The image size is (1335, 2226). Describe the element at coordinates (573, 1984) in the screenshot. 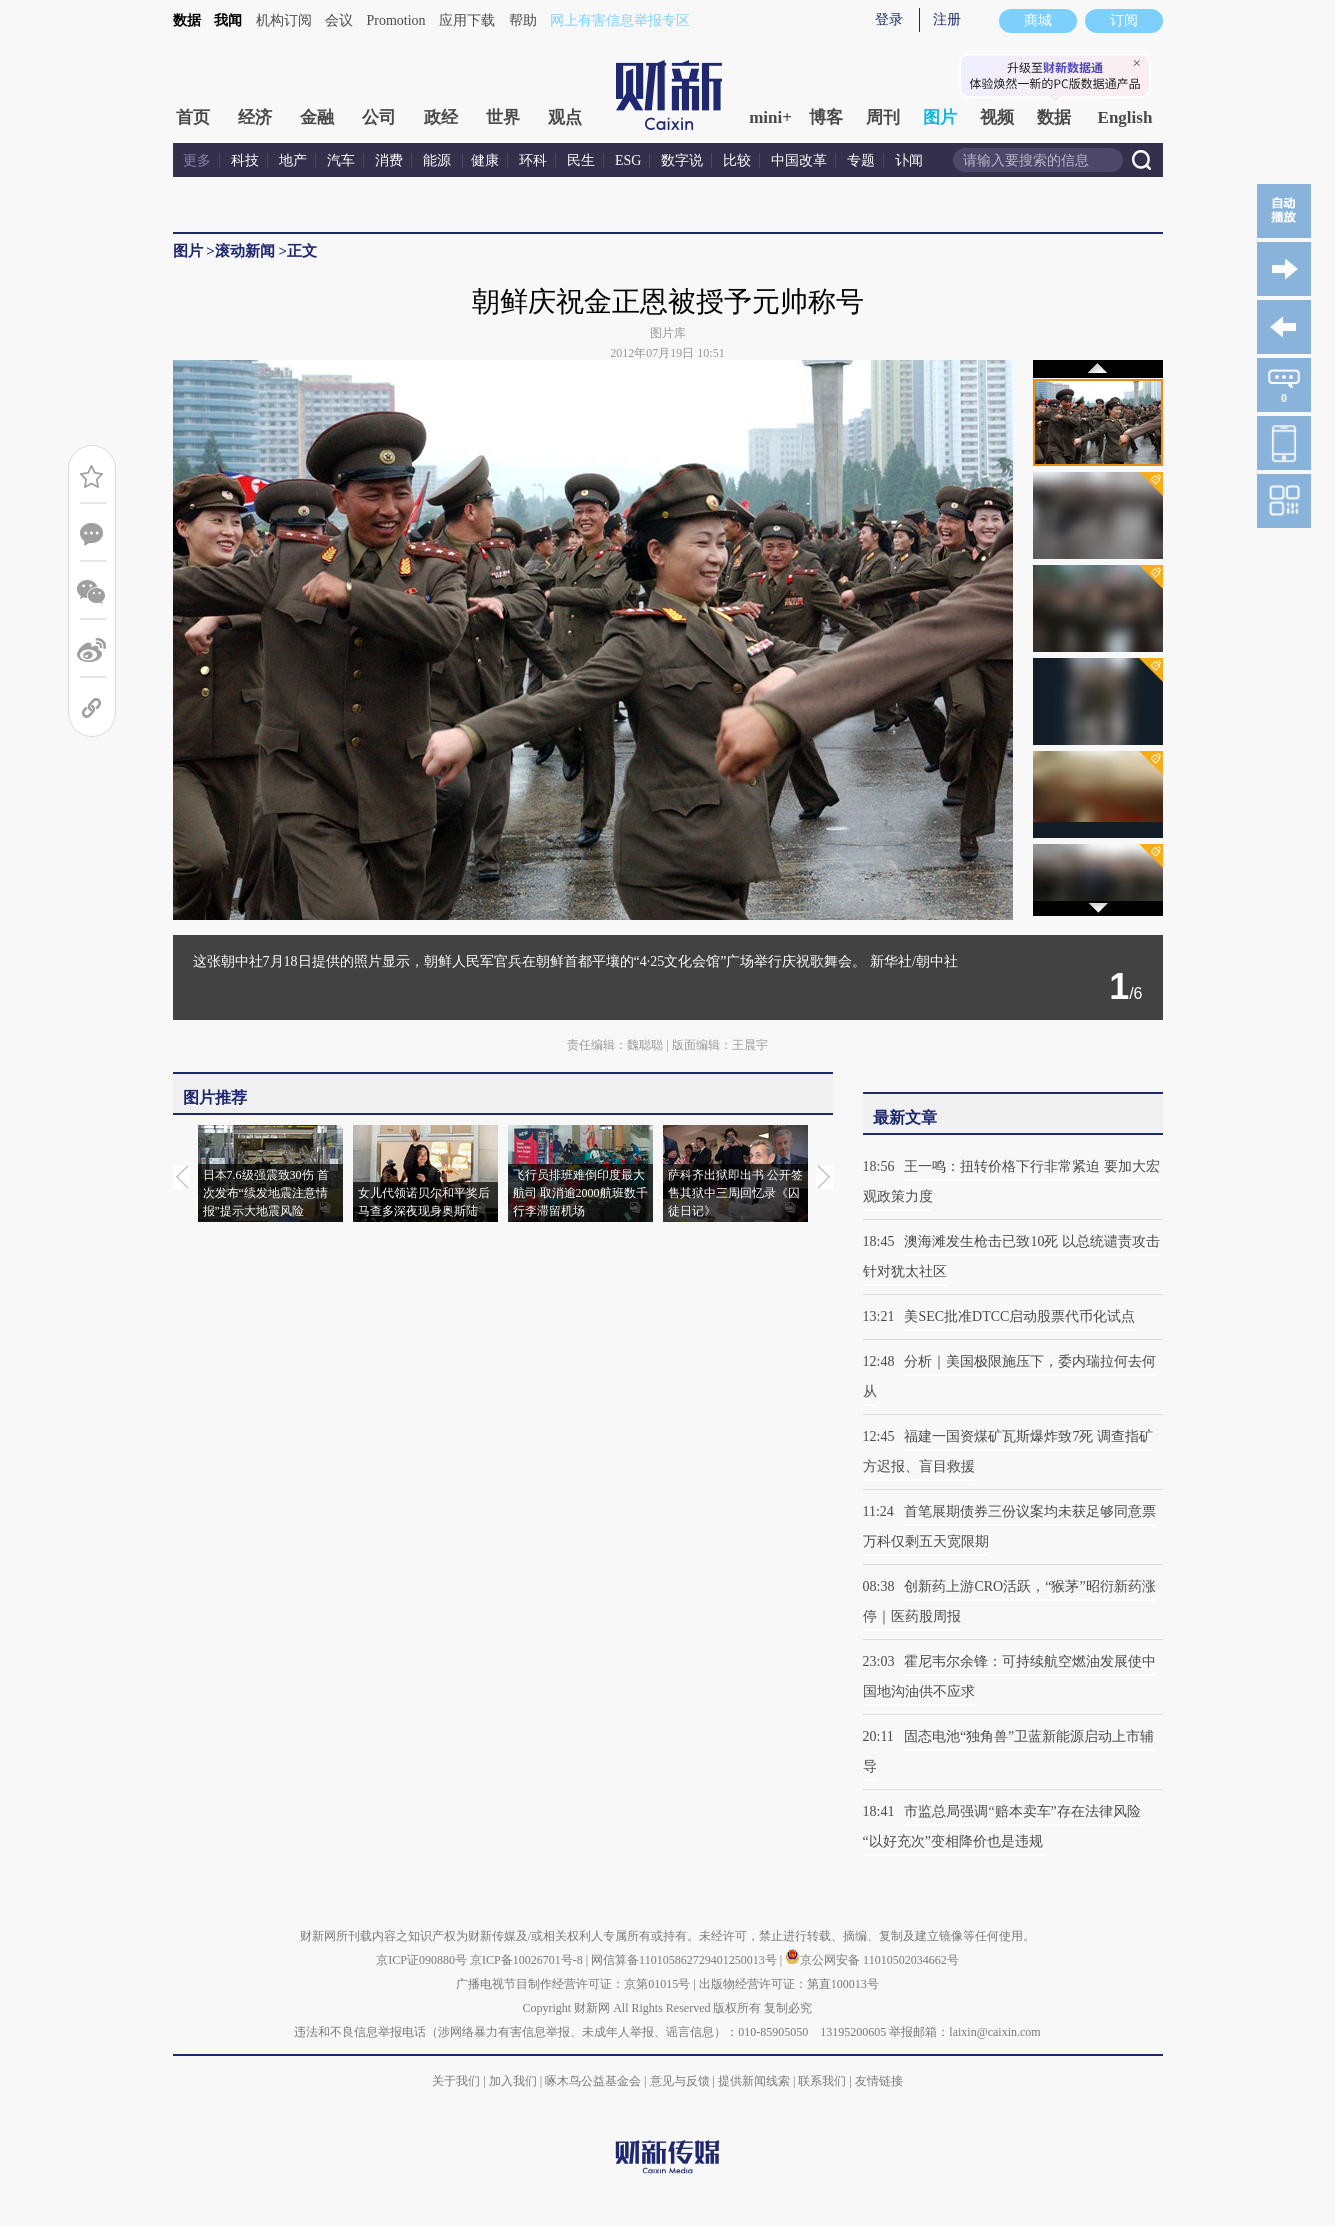

I see `广播电视节目制作经营许可证：京第01015号` at that location.